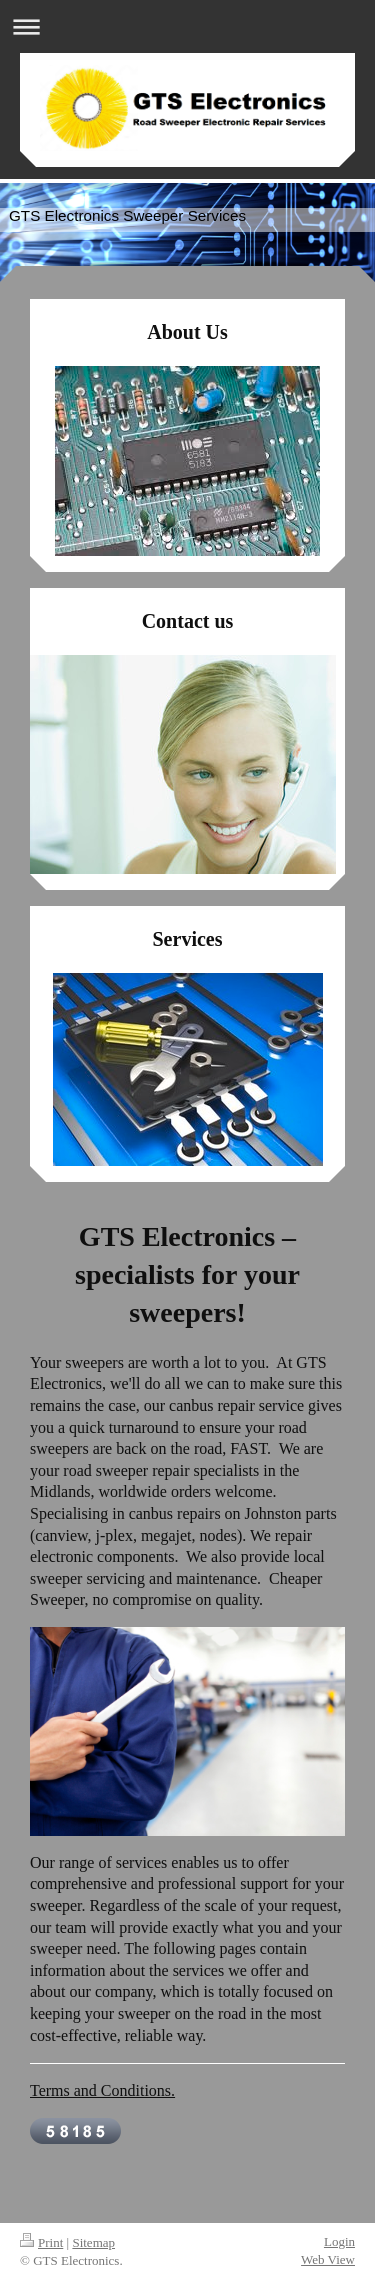  What do you see at coordinates (93, 2242) in the screenshot?
I see `Sitemap` at bounding box center [93, 2242].